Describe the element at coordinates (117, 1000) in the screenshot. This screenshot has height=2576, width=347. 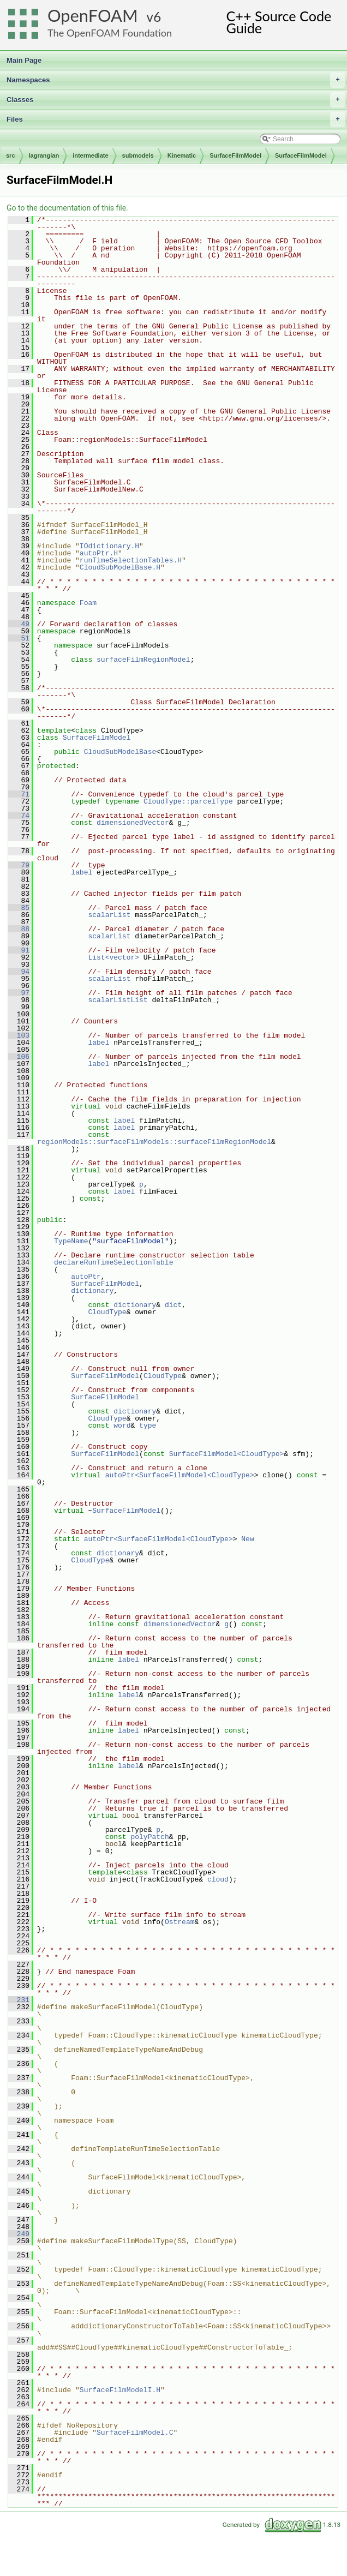
I see `scalarListList` at that location.